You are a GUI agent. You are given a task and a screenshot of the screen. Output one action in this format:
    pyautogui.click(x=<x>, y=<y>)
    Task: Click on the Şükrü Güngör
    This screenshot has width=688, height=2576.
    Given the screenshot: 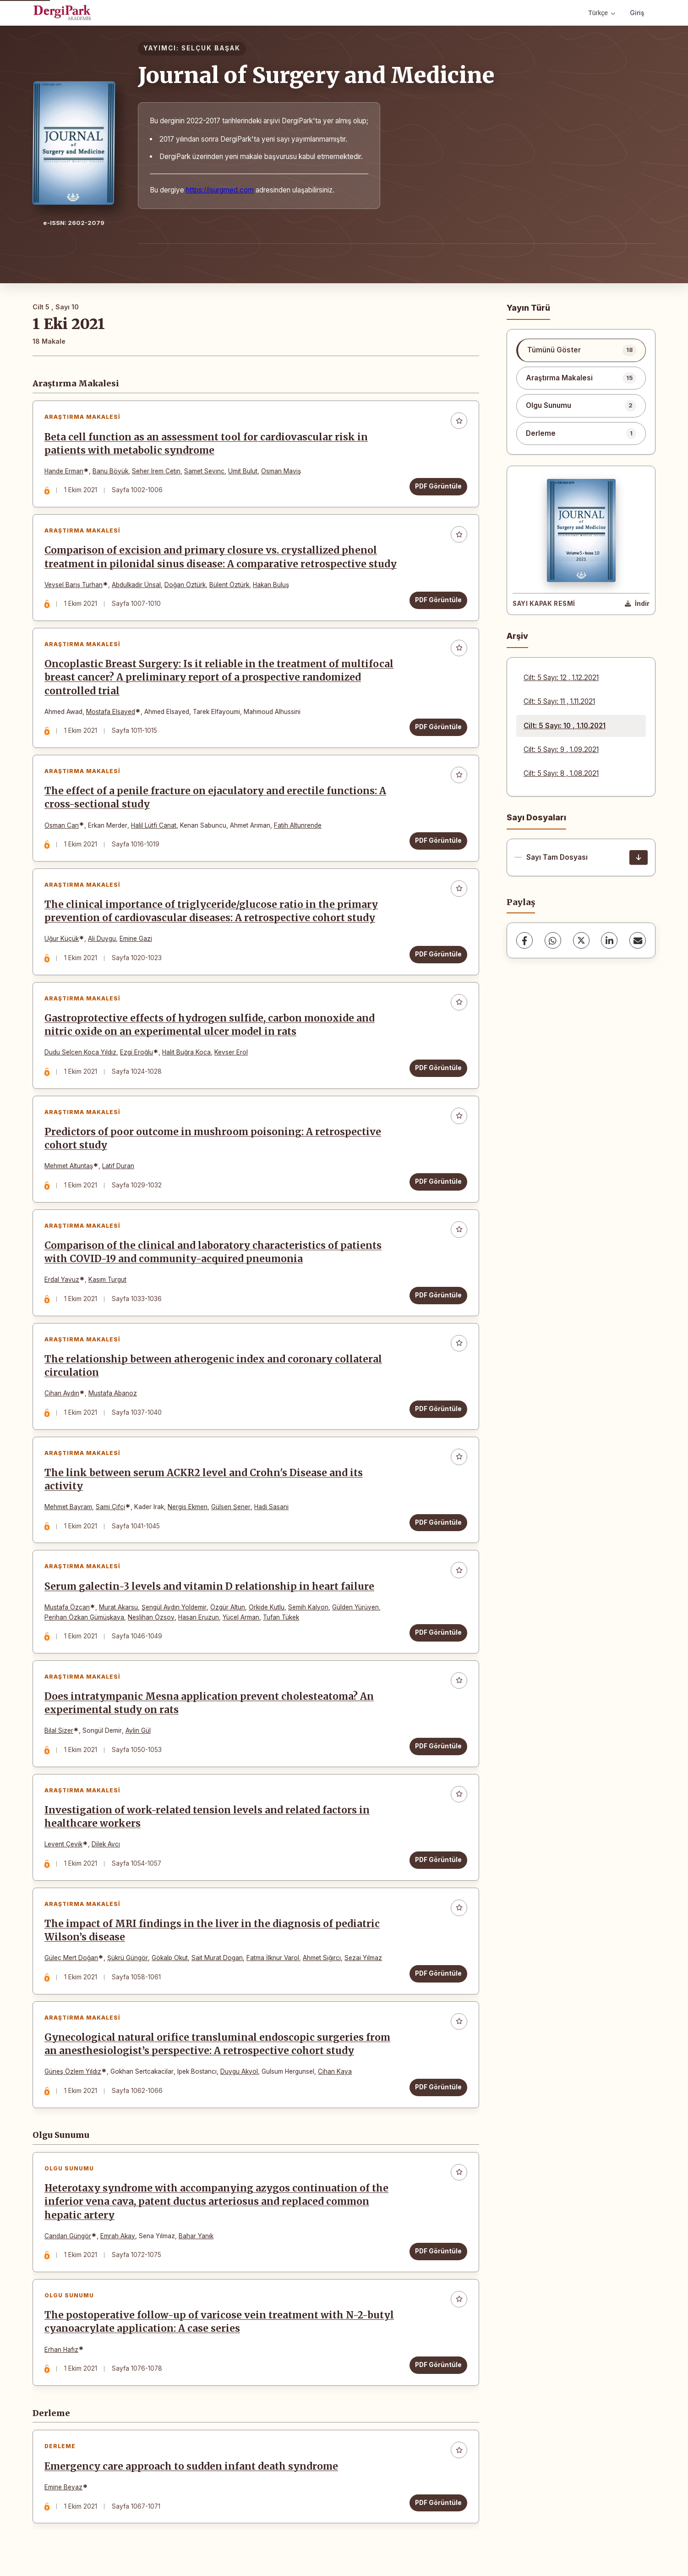 What is the action you would take?
    pyautogui.click(x=127, y=1957)
    